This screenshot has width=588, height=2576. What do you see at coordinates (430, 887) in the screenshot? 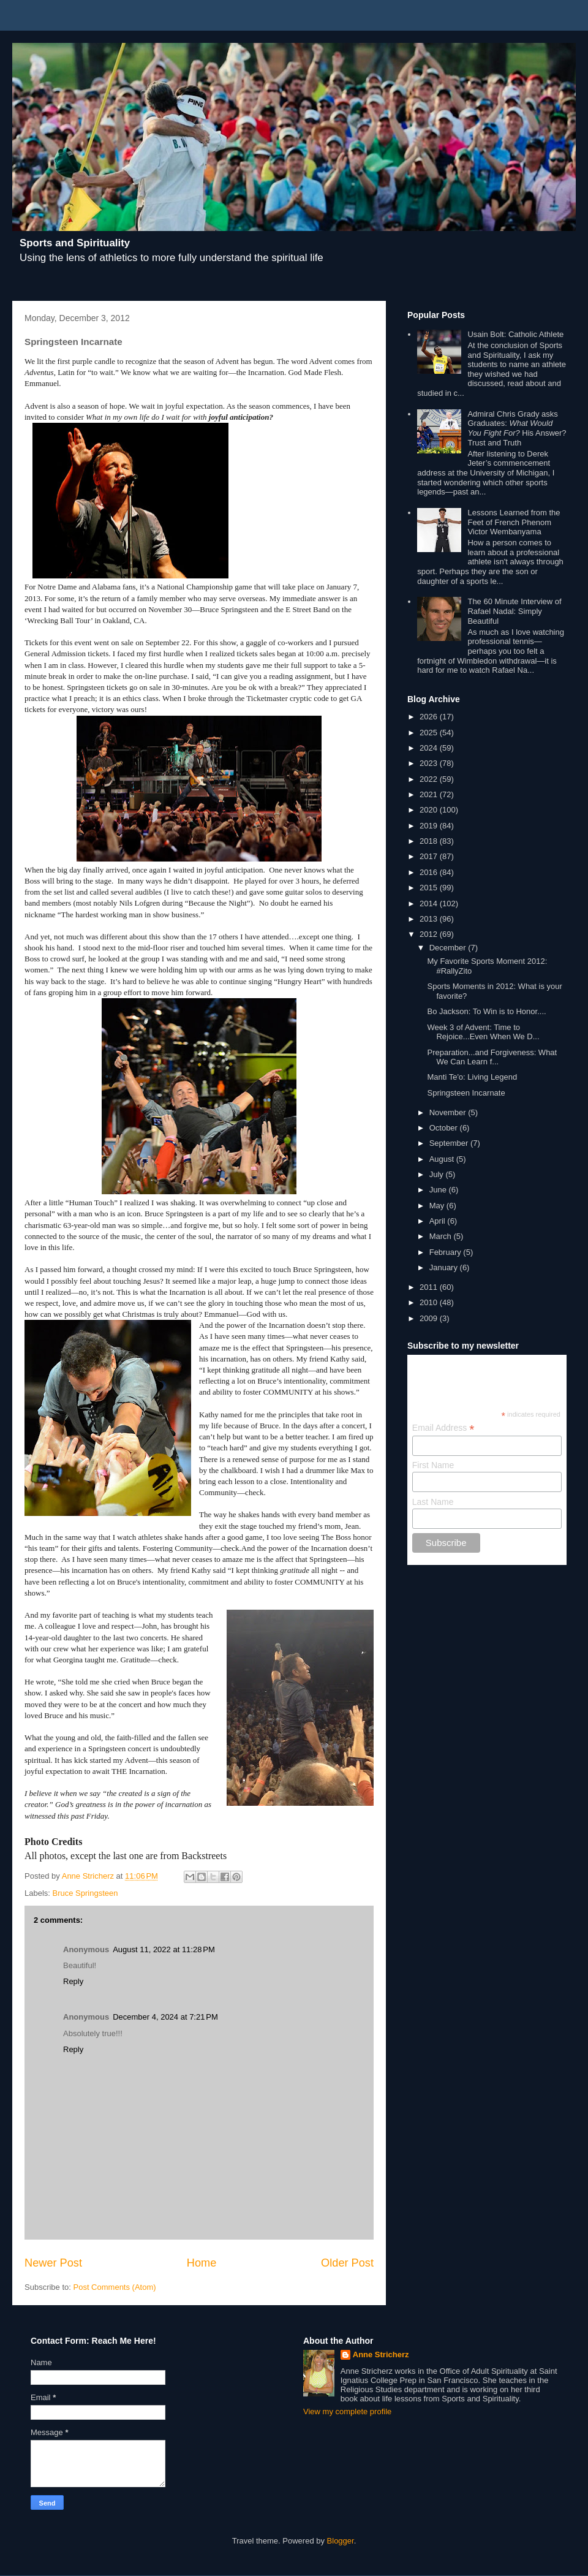
I see `2015` at bounding box center [430, 887].